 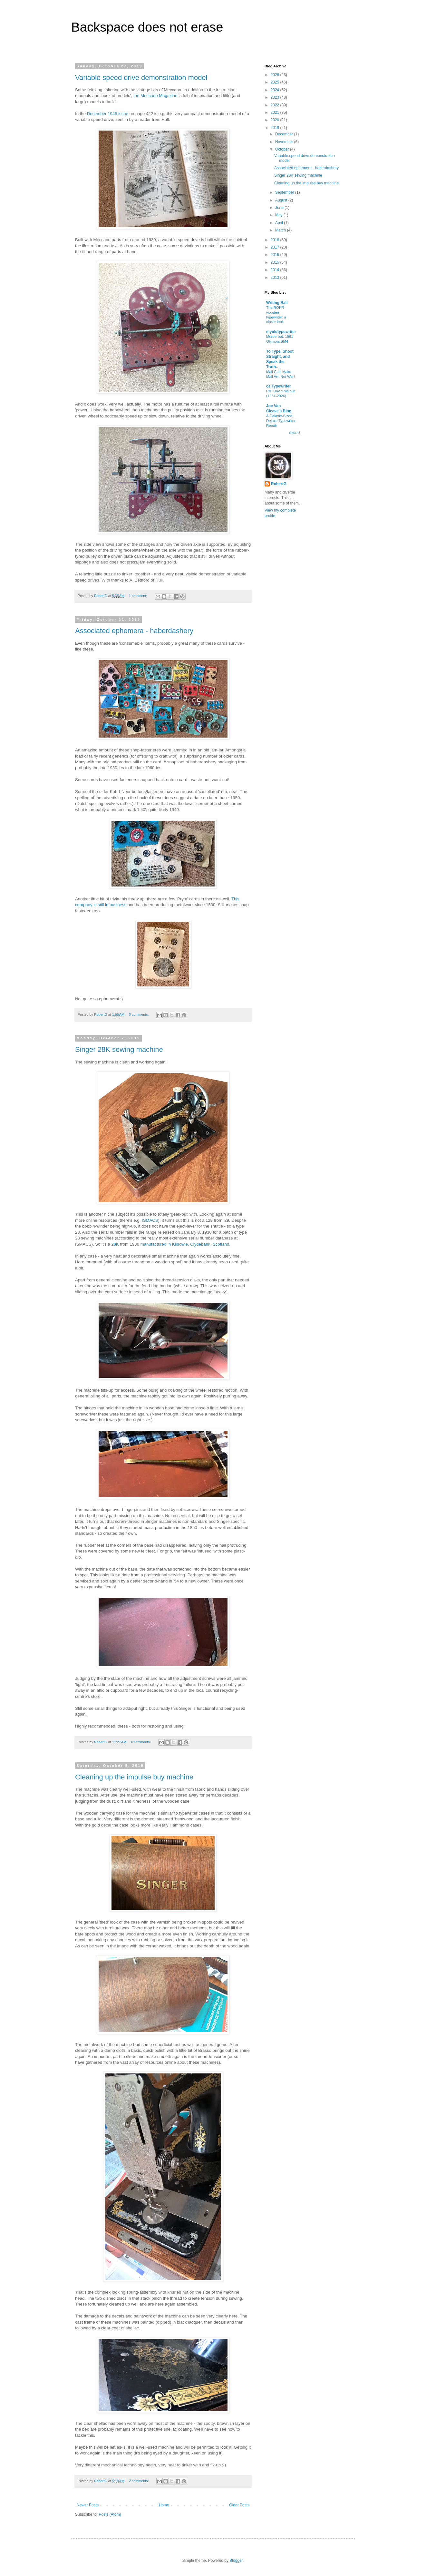 What do you see at coordinates (275, 127) in the screenshot?
I see `2019` at bounding box center [275, 127].